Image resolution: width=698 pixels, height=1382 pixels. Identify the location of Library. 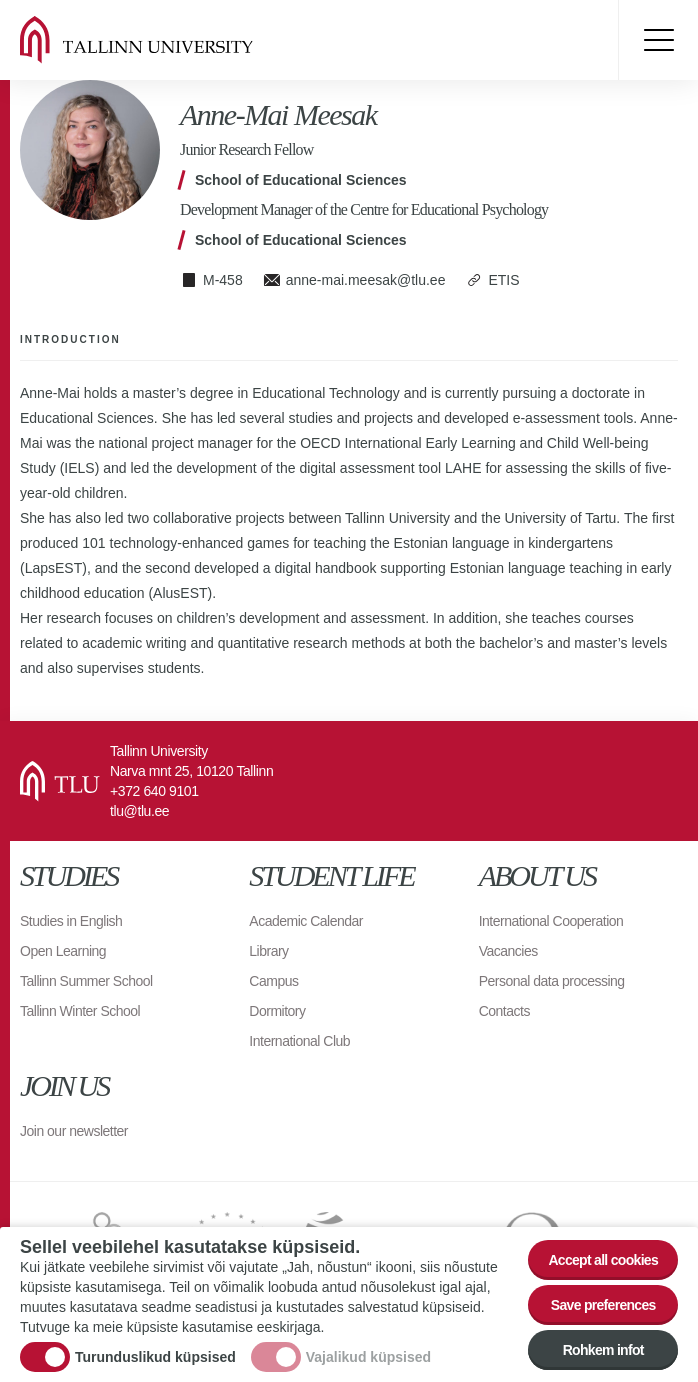
(268, 951).